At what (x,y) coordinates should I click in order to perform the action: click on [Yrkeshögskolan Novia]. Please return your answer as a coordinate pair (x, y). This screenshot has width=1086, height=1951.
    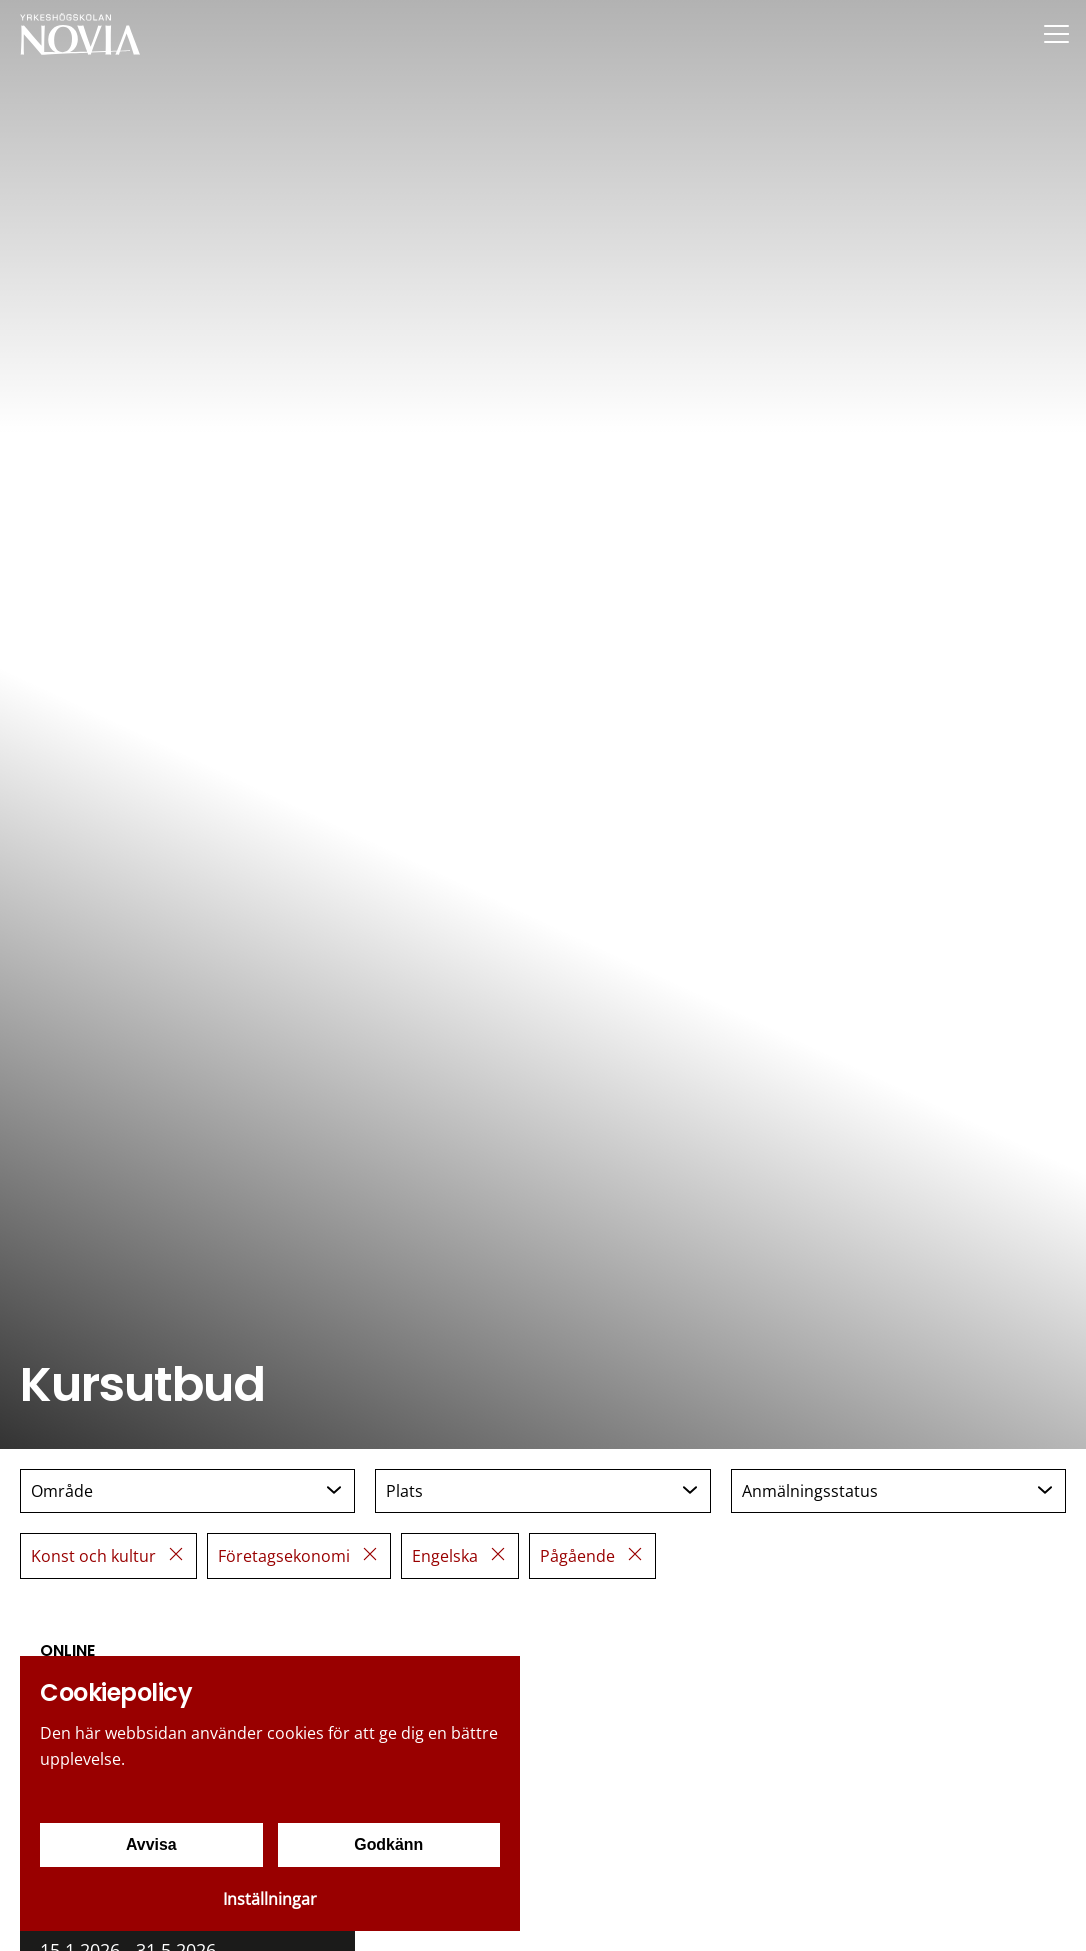
    Looking at the image, I should click on (80, 33).